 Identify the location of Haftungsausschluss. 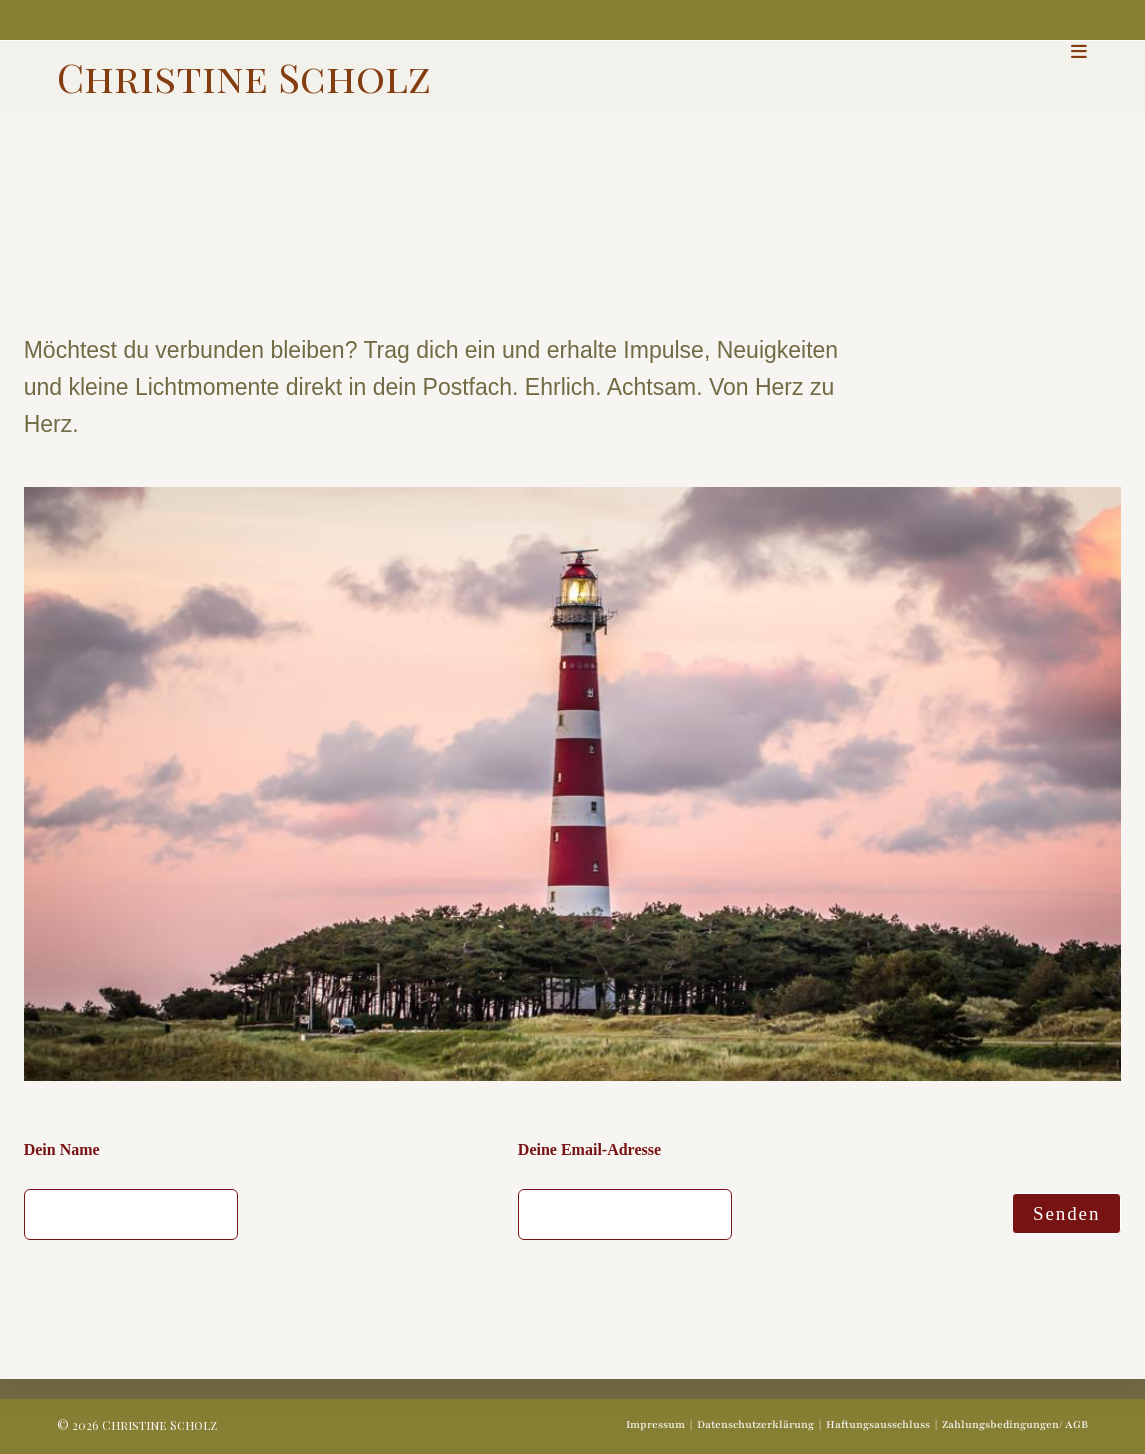
(878, 1424).